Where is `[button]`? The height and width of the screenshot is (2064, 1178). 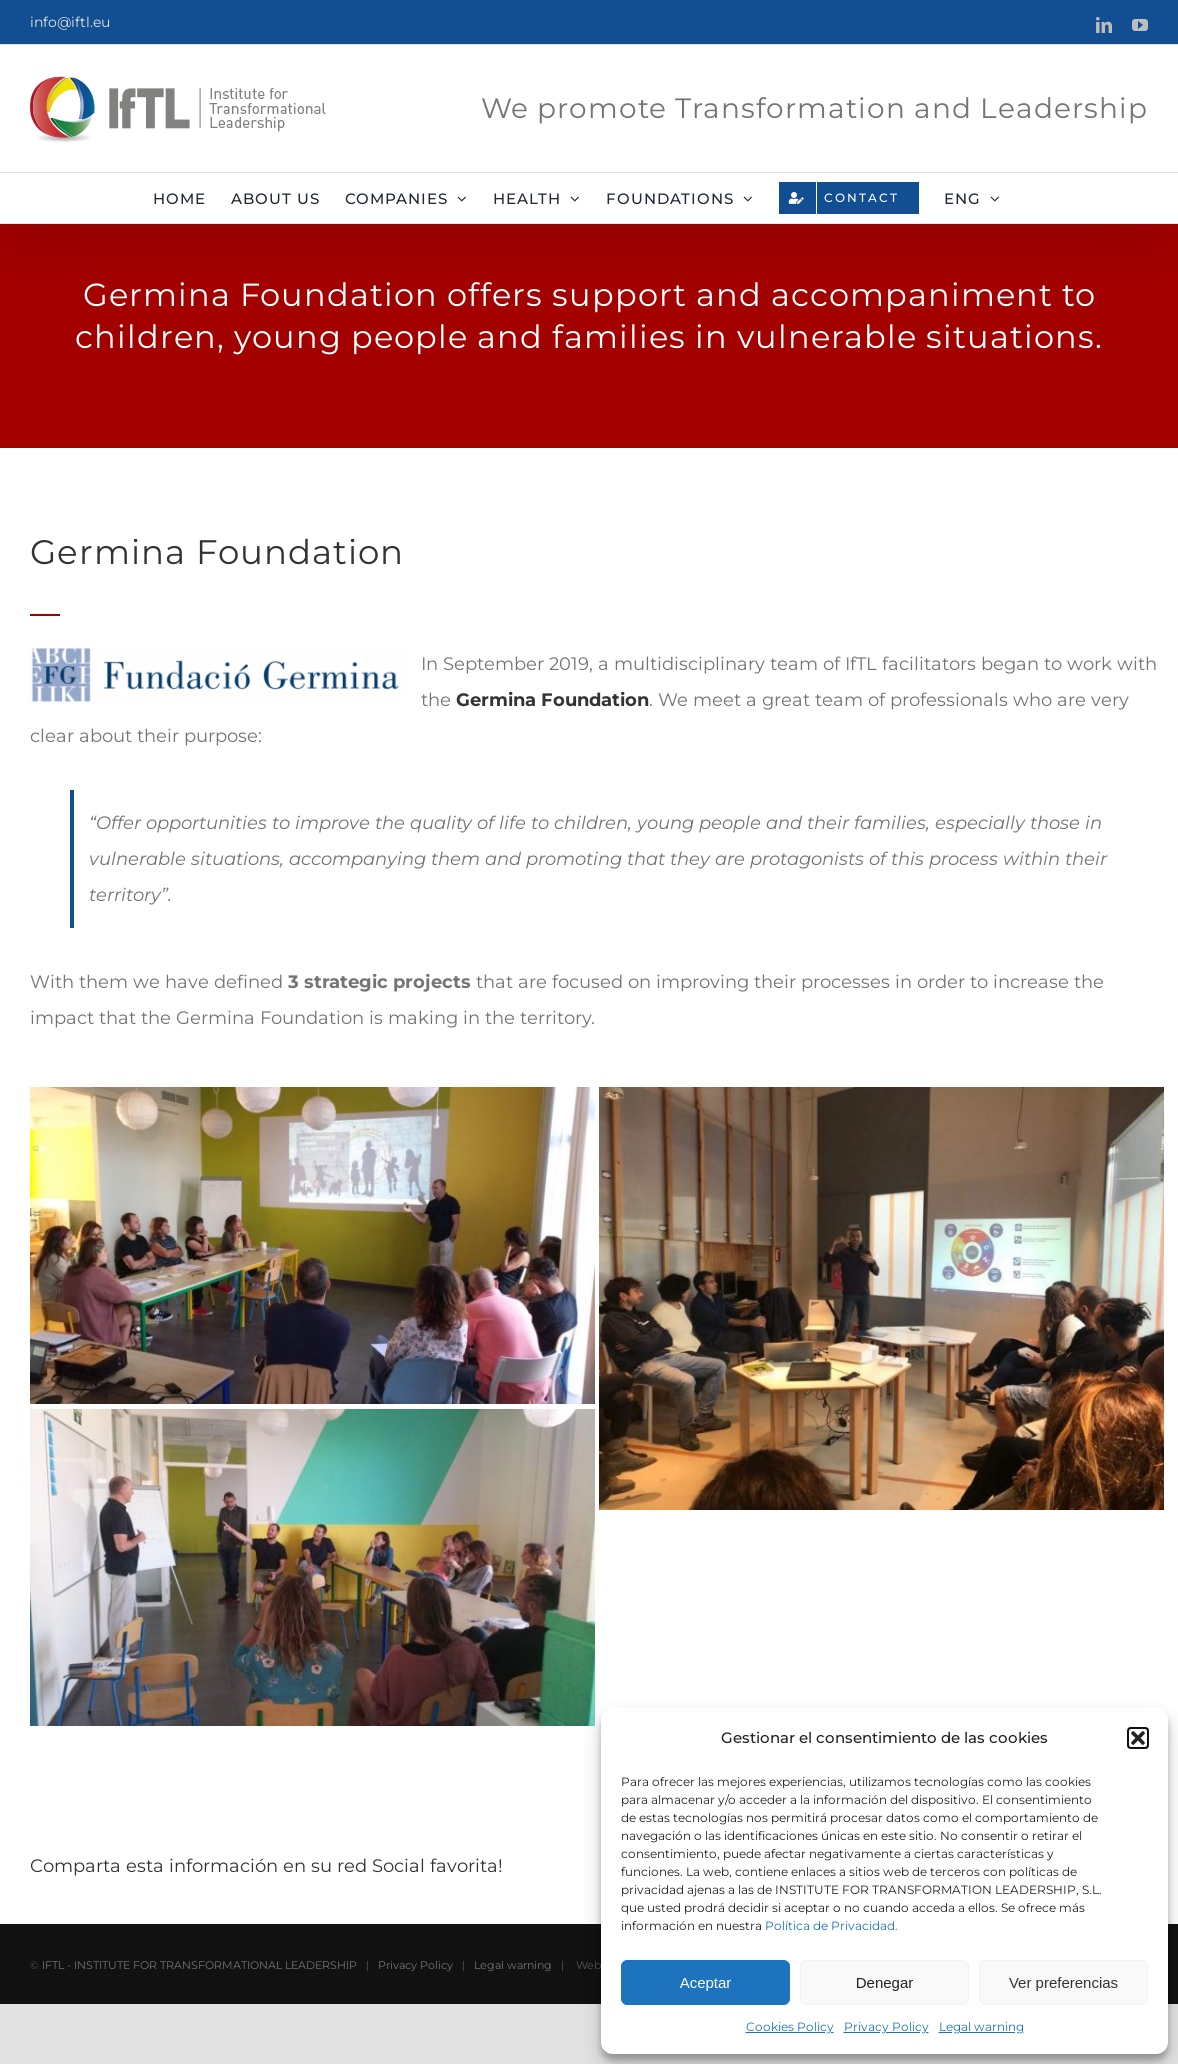 [button] is located at coordinates (1138, 1738).